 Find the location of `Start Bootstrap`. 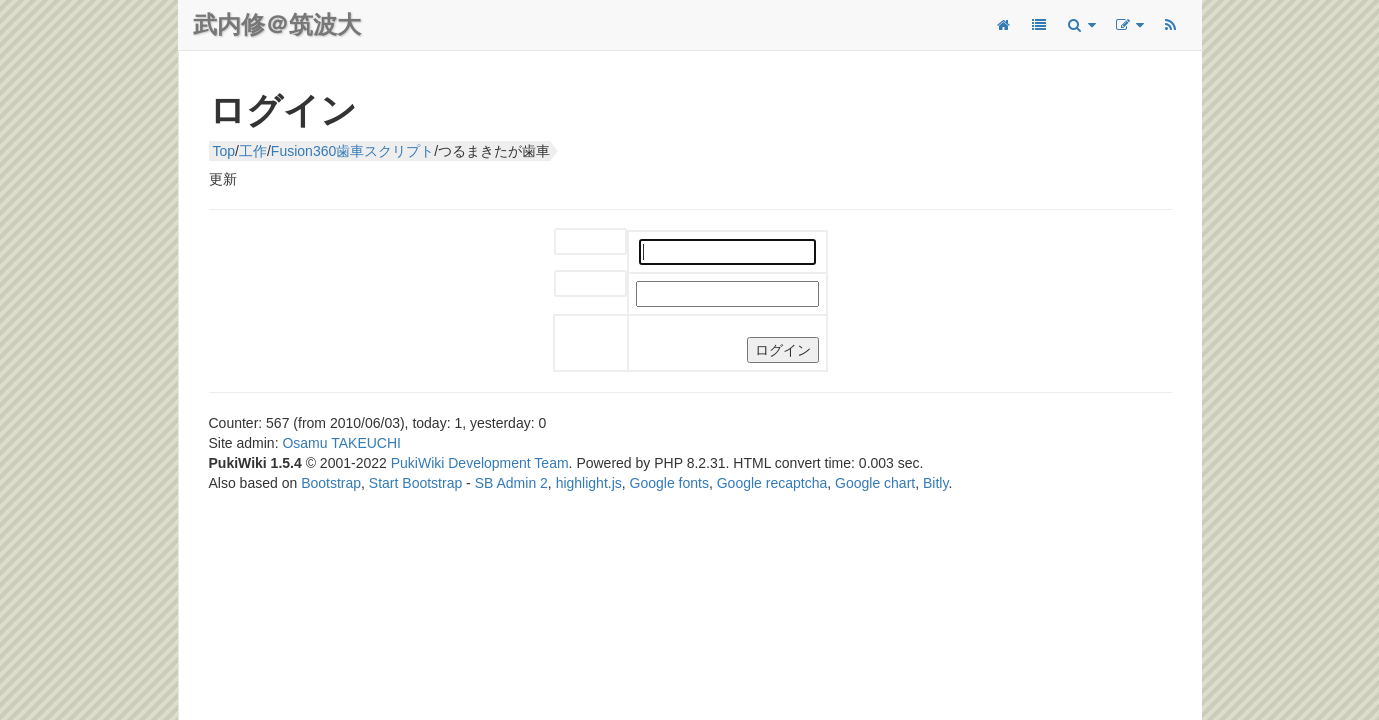

Start Bootstrap is located at coordinates (415, 483).